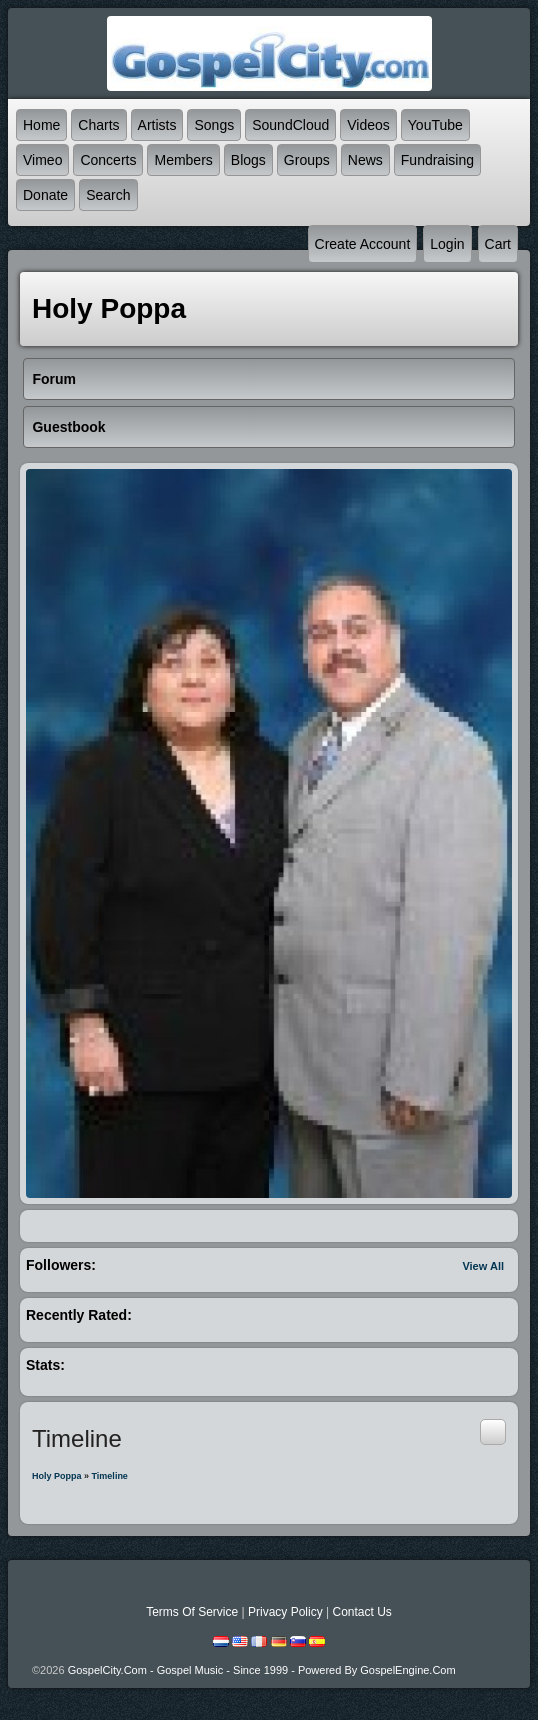 This screenshot has height=1720, width=538. Describe the element at coordinates (262, 1670) in the screenshot. I see `GospelCity.com - Gospel Music - Since 1999 - Powered By GospelEngine.com` at that location.